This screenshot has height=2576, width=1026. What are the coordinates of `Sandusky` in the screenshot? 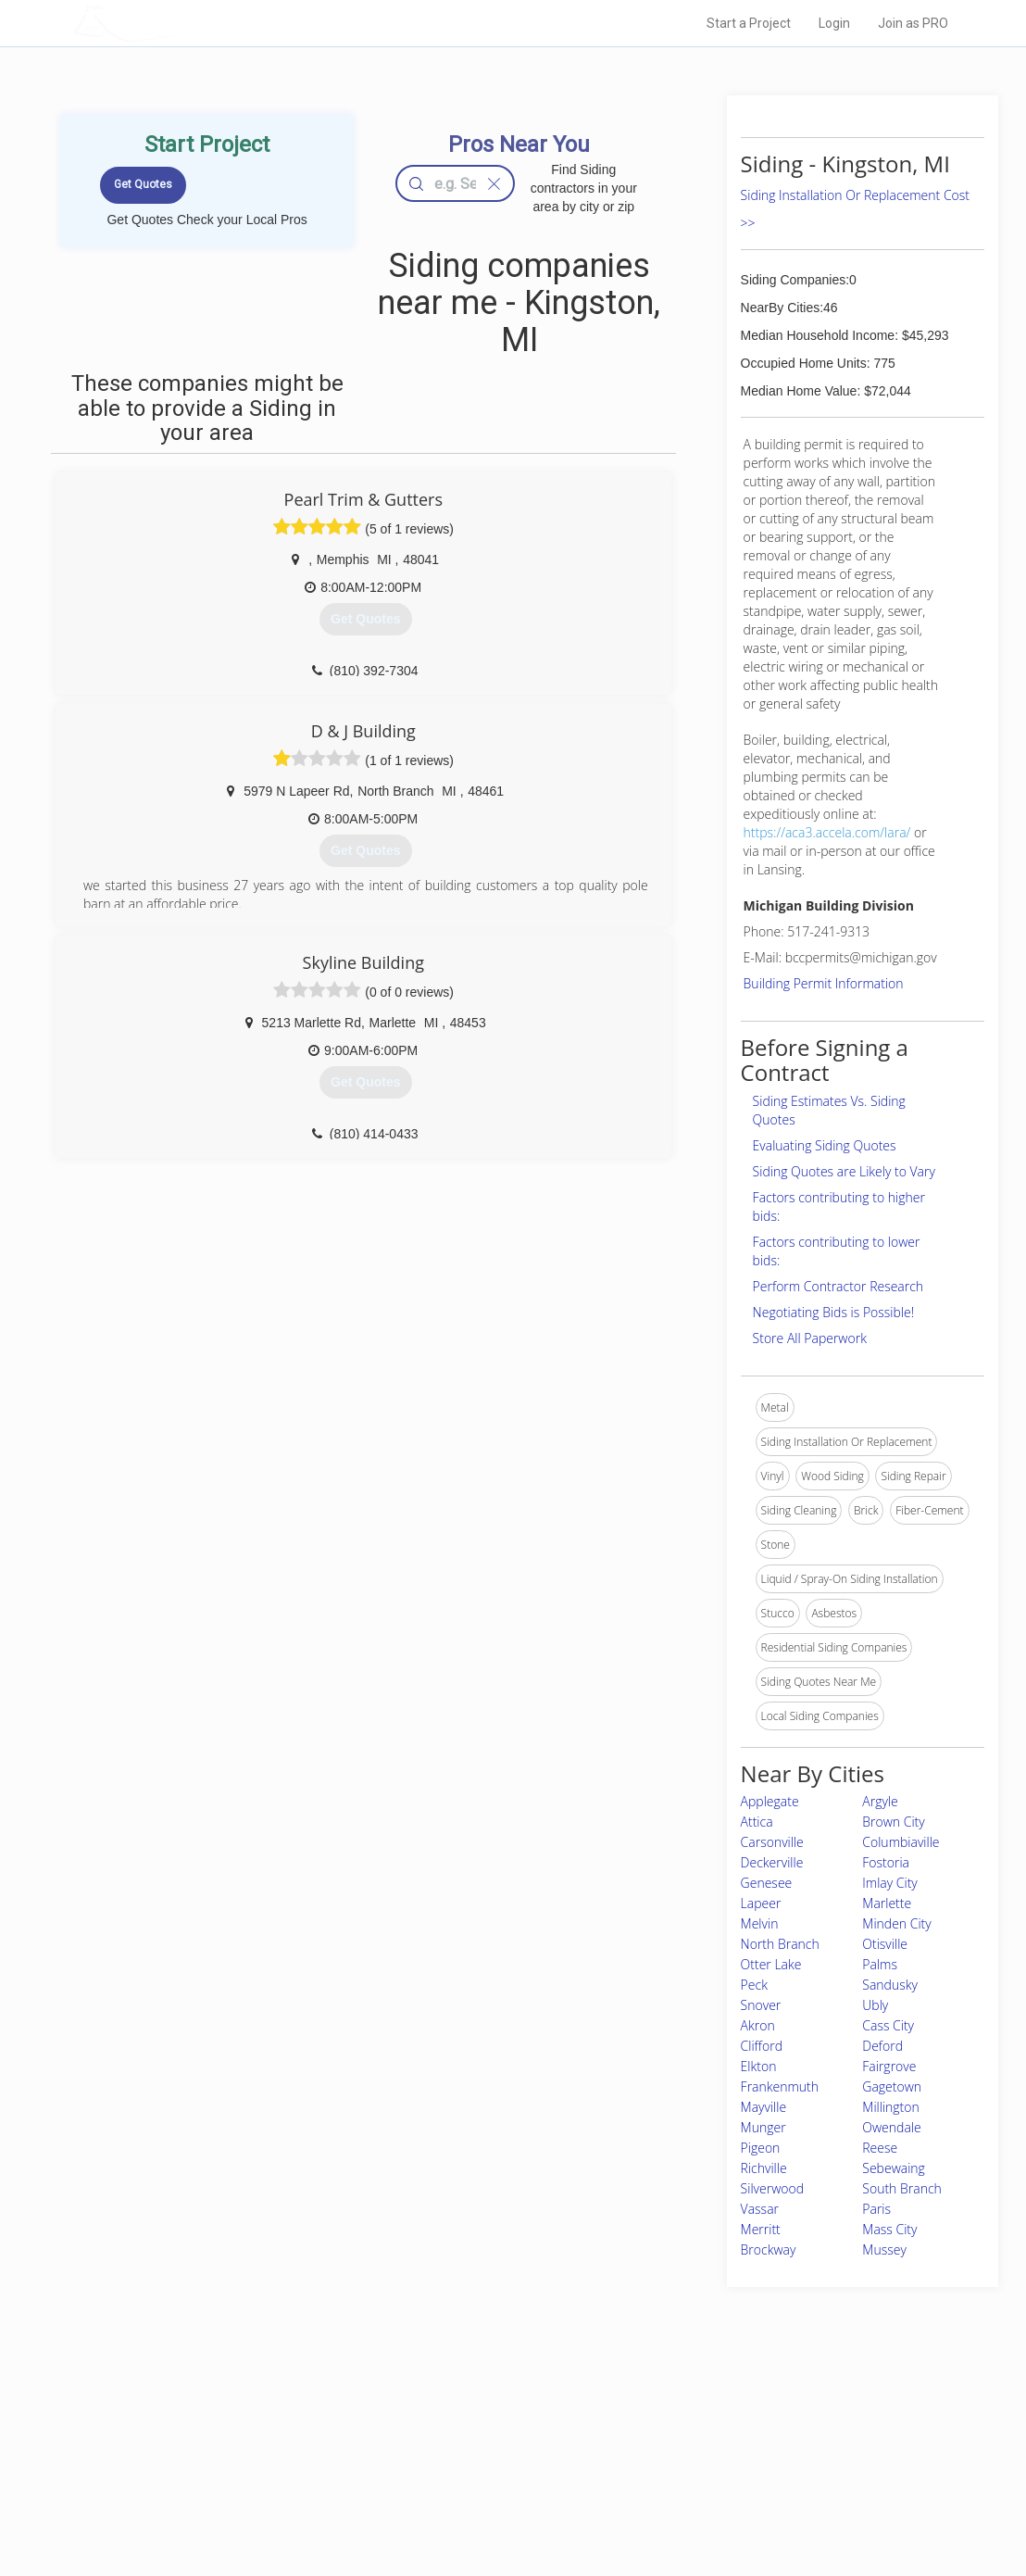 It's located at (890, 1984).